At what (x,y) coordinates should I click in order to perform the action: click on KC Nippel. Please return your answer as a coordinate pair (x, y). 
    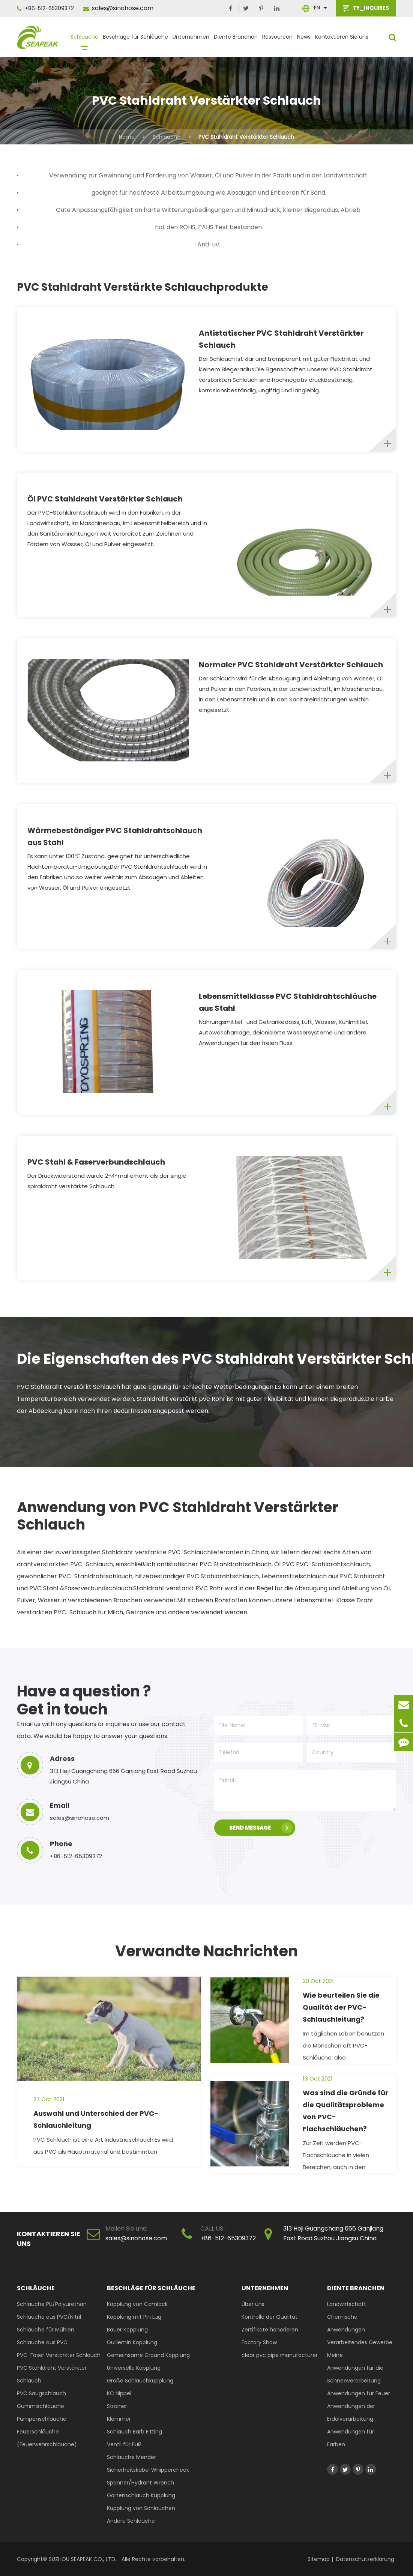
    Looking at the image, I should click on (119, 2393).